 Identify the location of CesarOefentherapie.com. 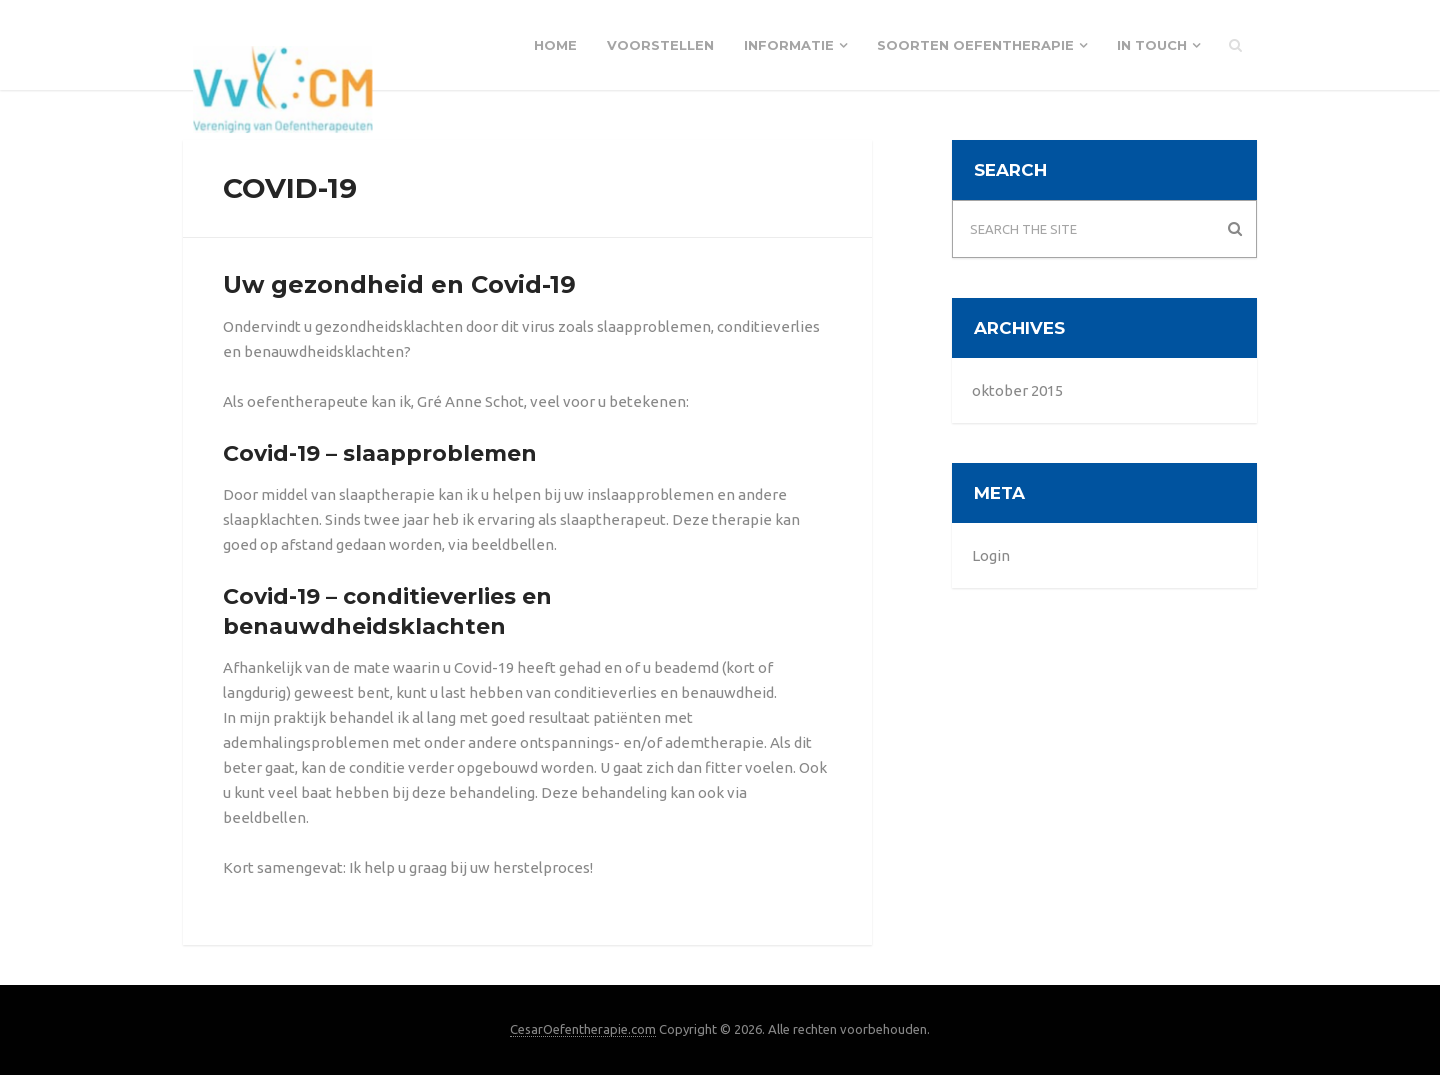
(583, 1029).